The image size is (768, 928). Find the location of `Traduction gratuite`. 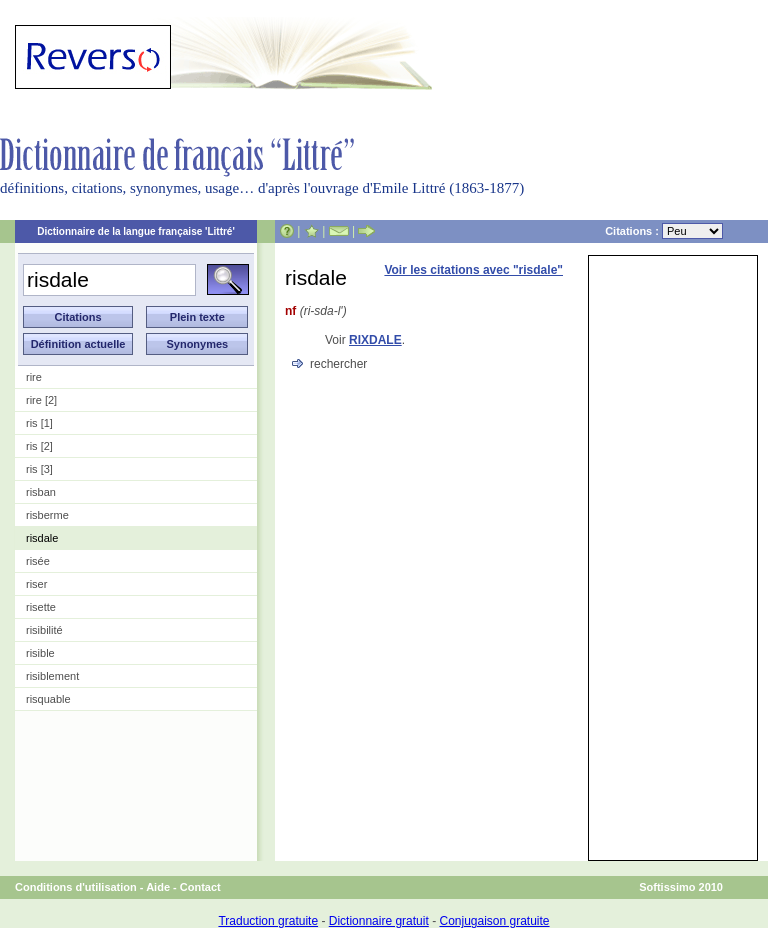

Traduction gratuite is located at coordinates (268, 921).